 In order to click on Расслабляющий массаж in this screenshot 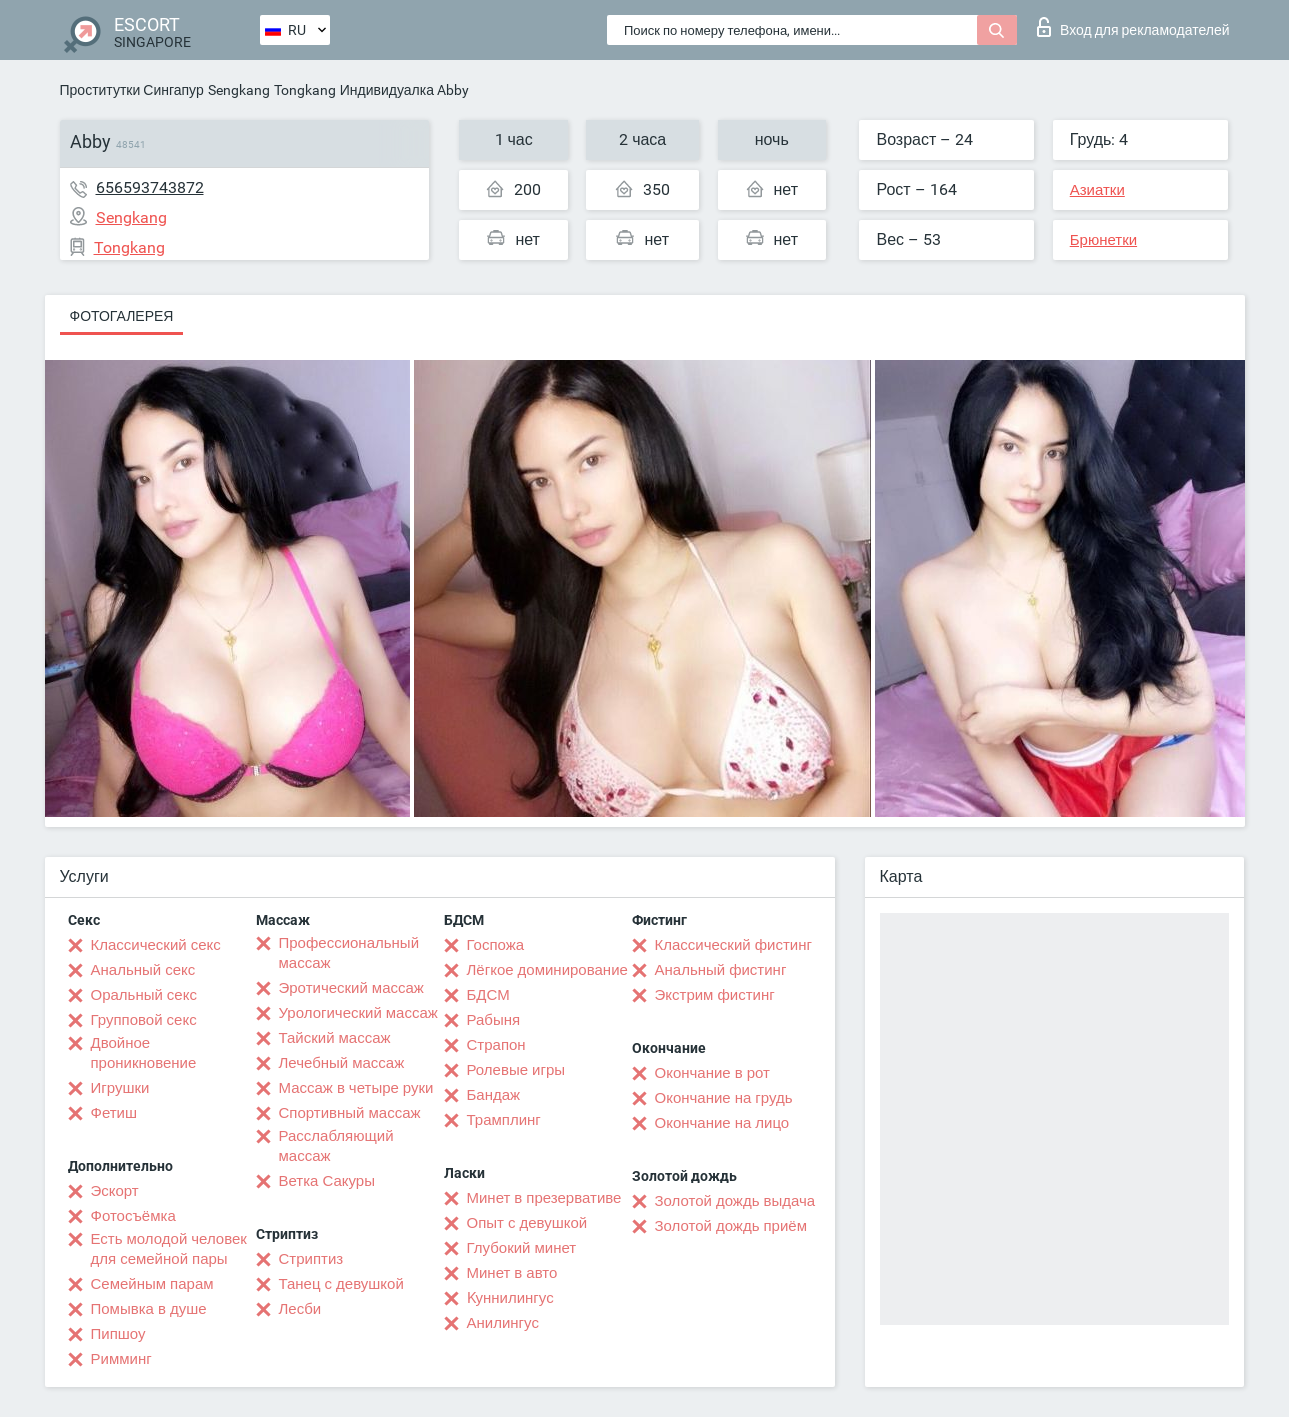, I will do `click(336, 1146)`.